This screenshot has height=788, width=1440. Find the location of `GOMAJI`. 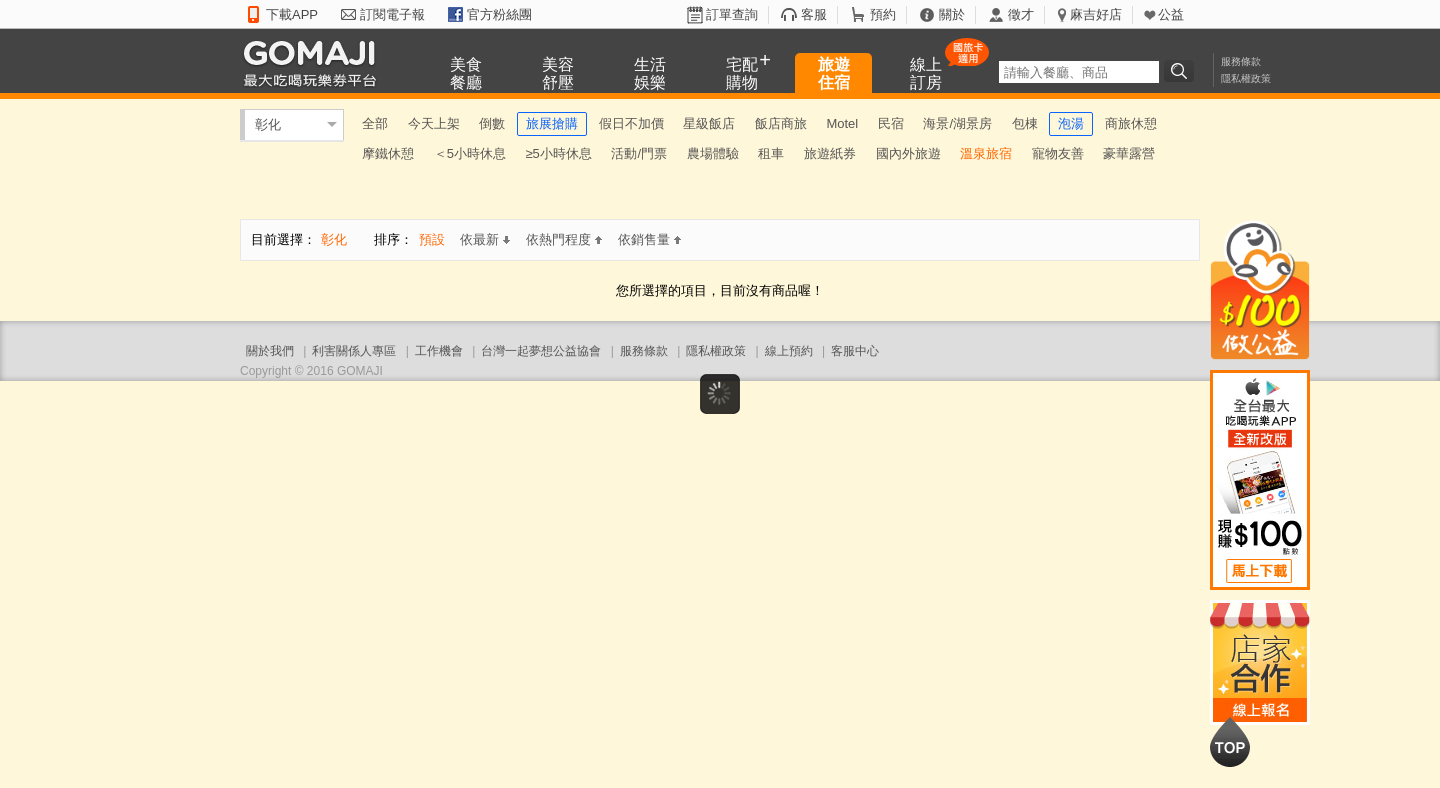

GOMAJI is located at coordinates (315, 62).